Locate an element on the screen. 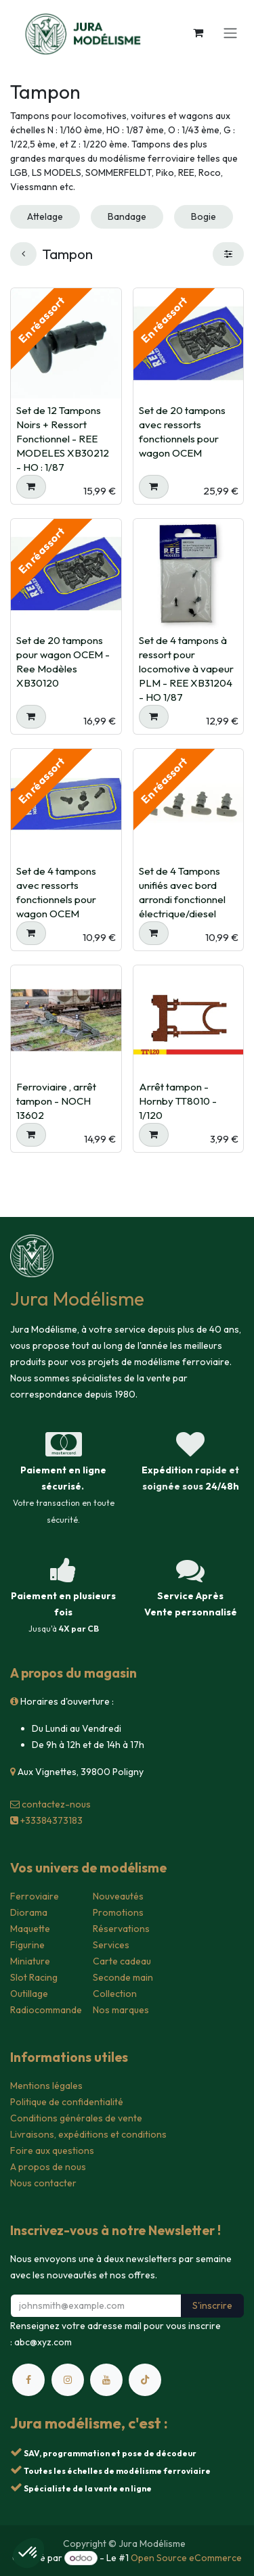 The image size is (254, 2576). Set de 20 tampons pour wagon OCEM - Ree Modèles XB30120 is located at coordinates (63, 661).